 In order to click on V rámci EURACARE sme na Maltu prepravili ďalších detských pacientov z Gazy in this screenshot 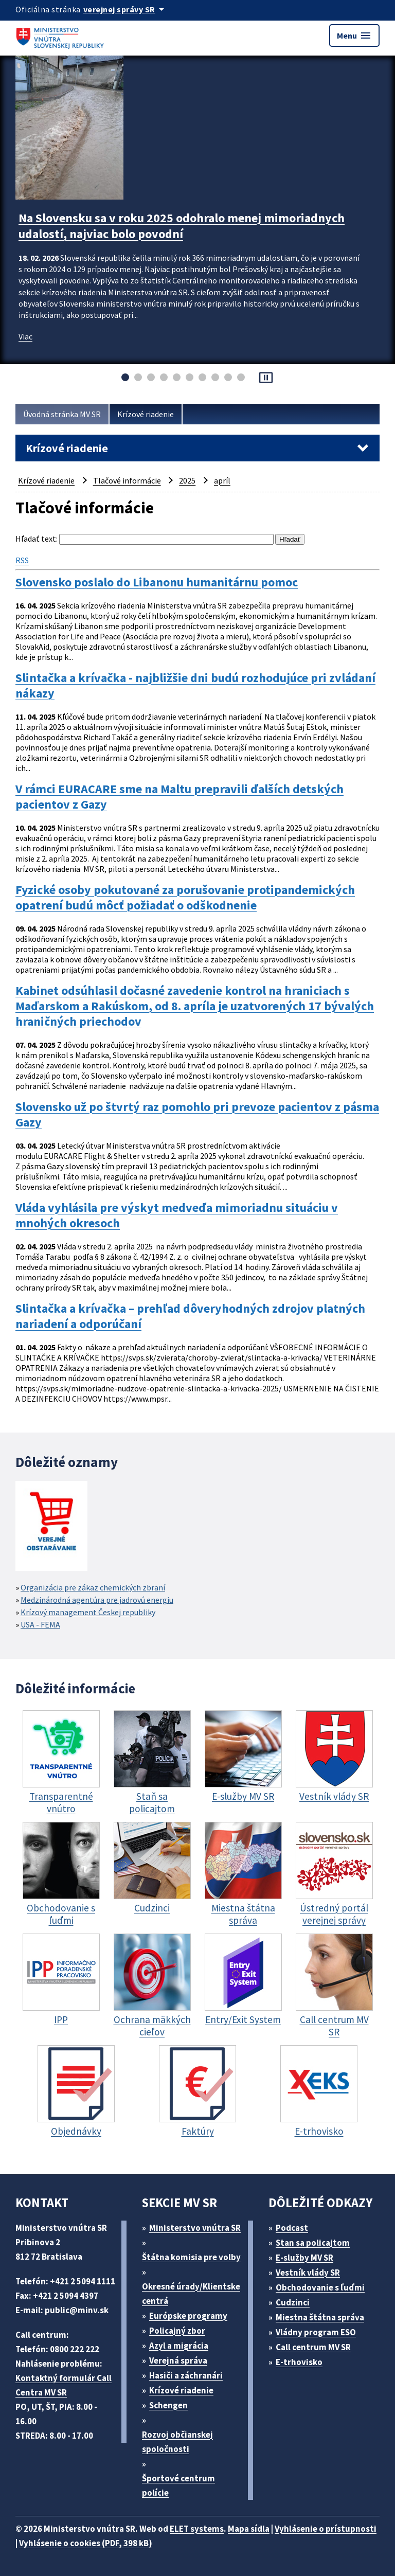, I will do `click(179, 796)`.